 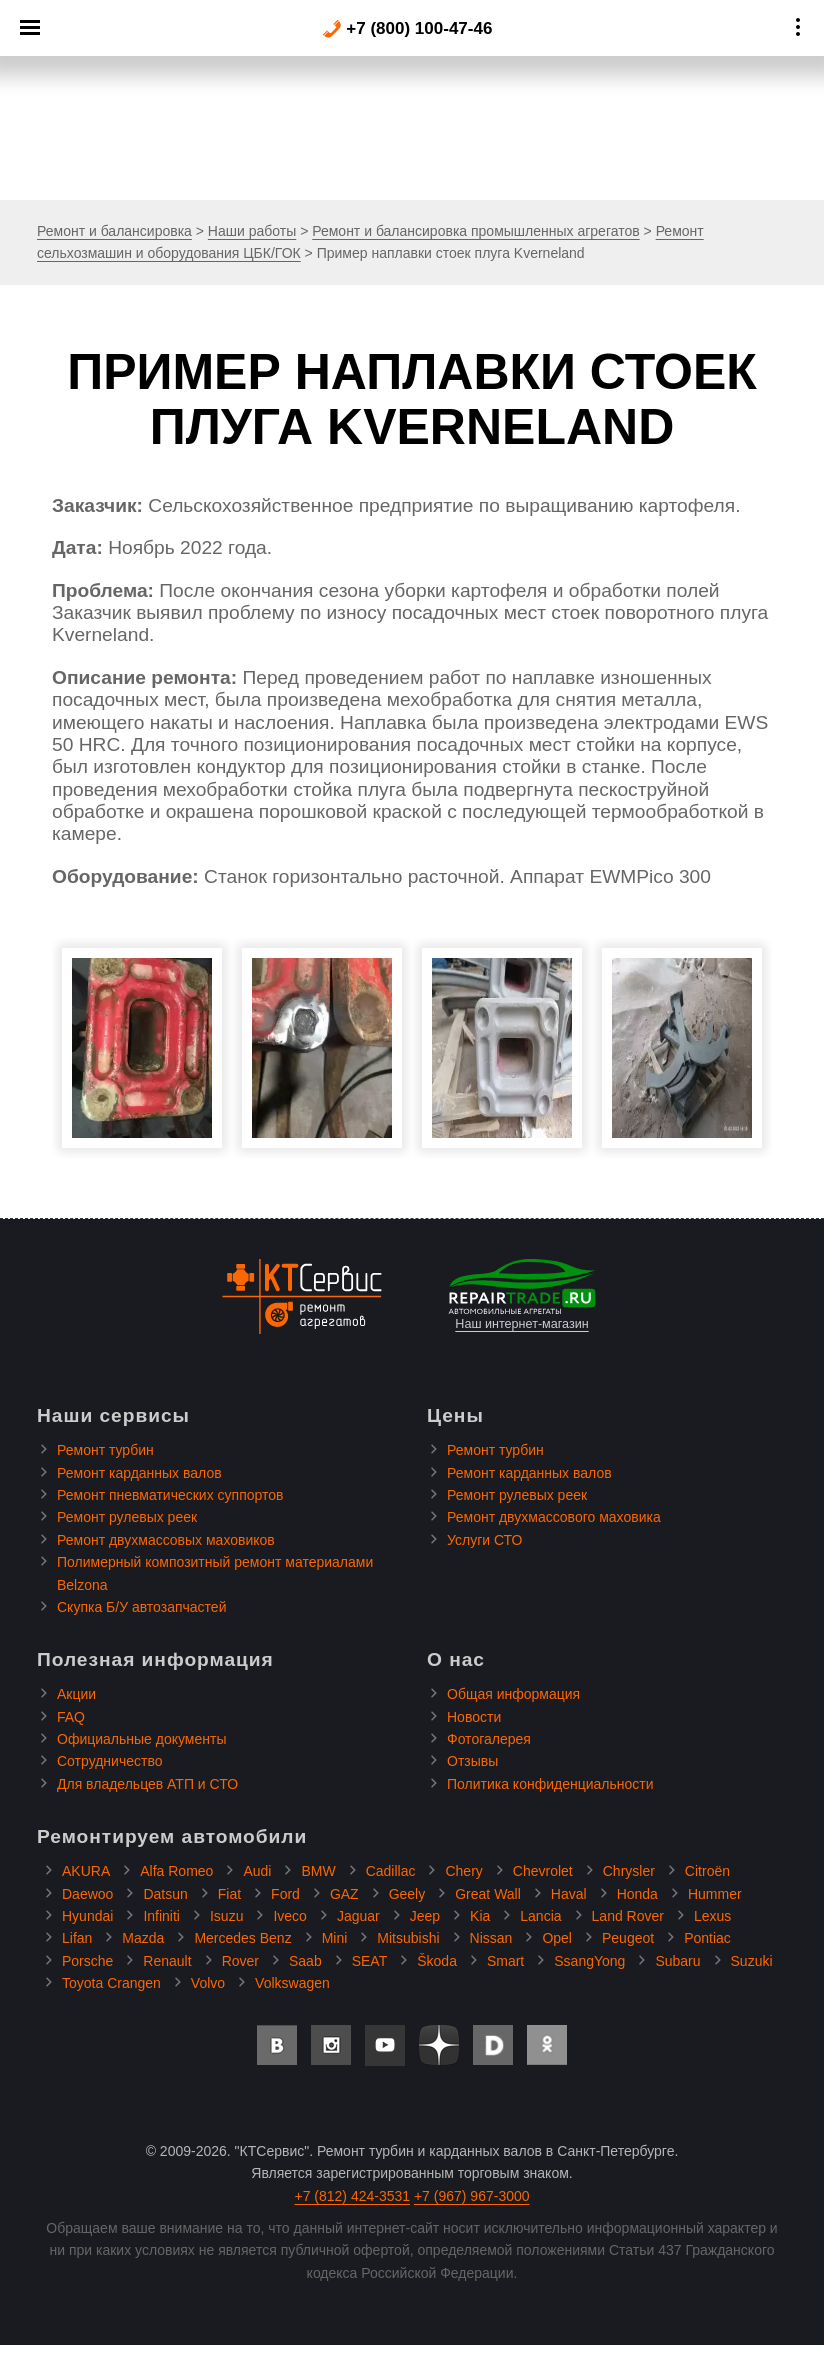 I want to click on Ремонт рулевых реек, so click(x=127, y=1517).